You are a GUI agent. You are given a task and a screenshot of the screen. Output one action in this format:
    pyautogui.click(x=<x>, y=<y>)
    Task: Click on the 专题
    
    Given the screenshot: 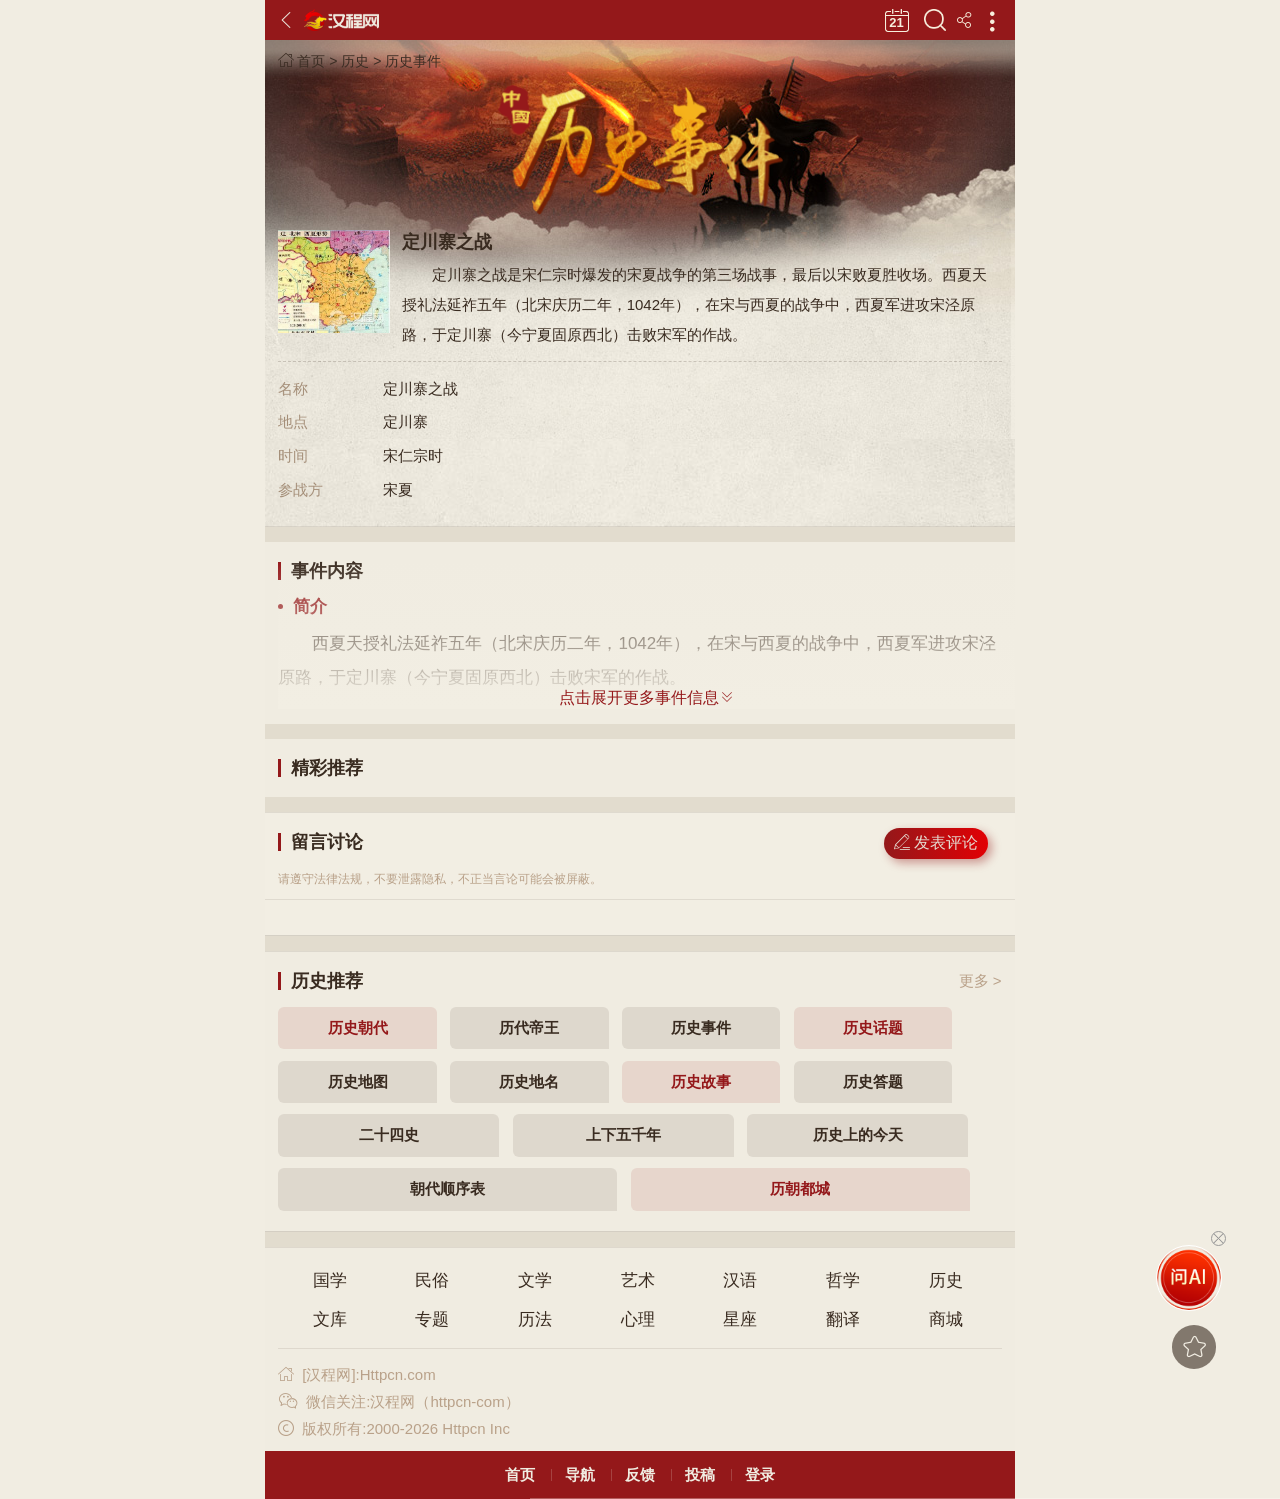 What is the action you would take?
    pyautogui.click(x=432, y=1319)
    